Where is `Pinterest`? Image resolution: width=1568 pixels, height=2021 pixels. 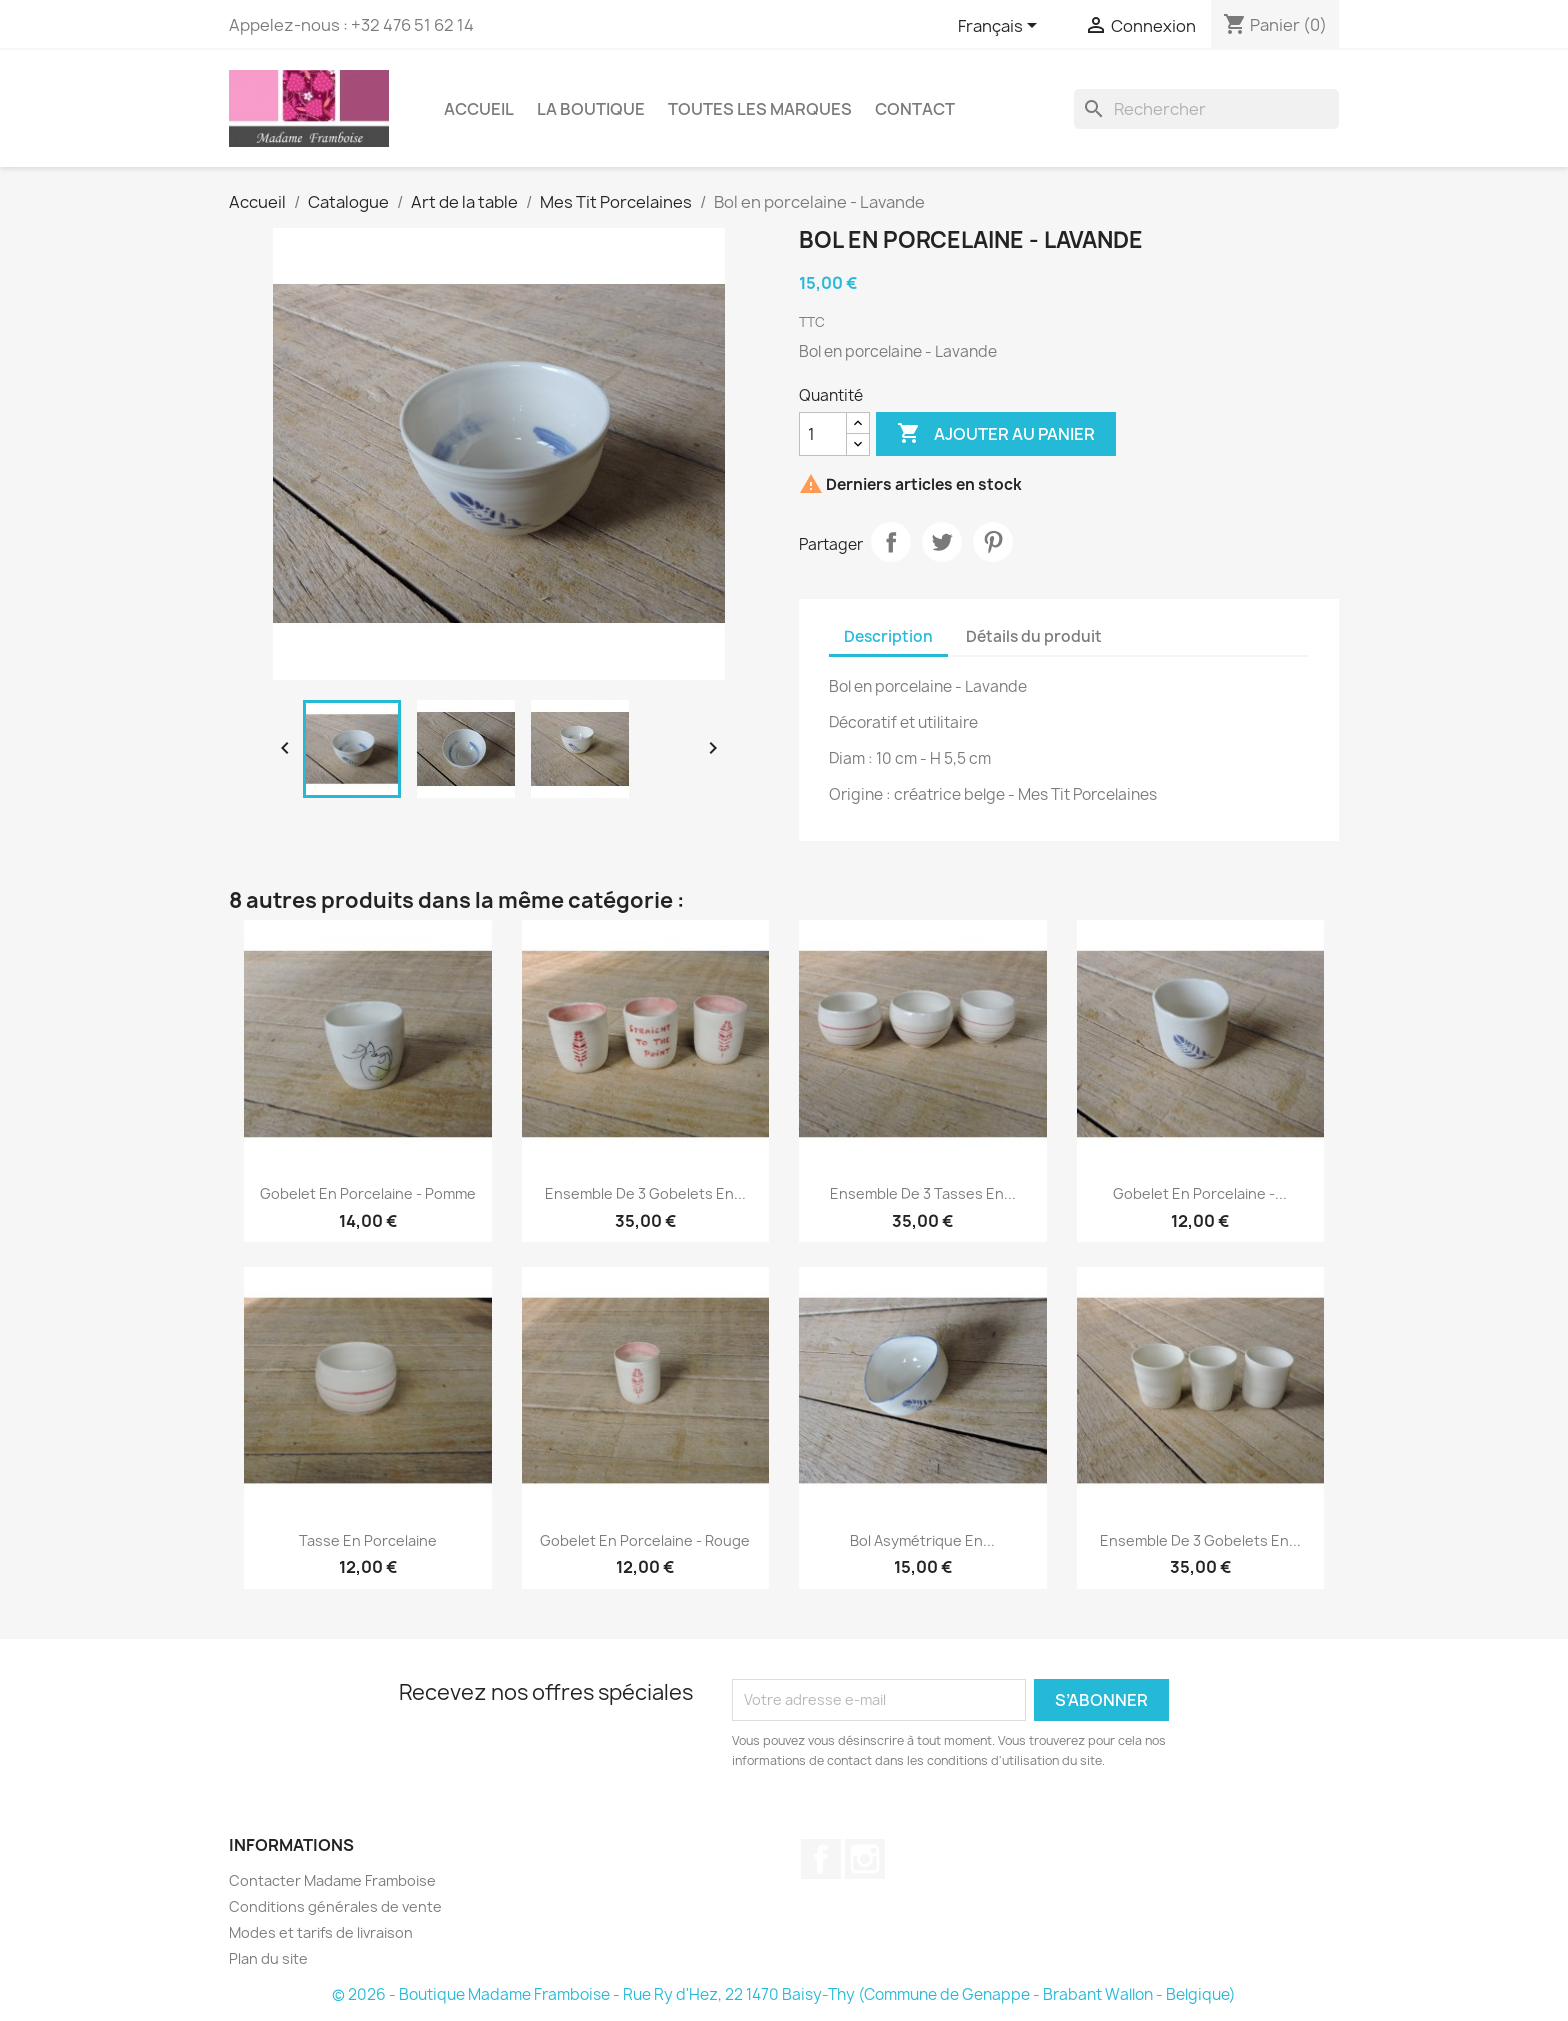 Pinterest is located at coordinates (993, 542).